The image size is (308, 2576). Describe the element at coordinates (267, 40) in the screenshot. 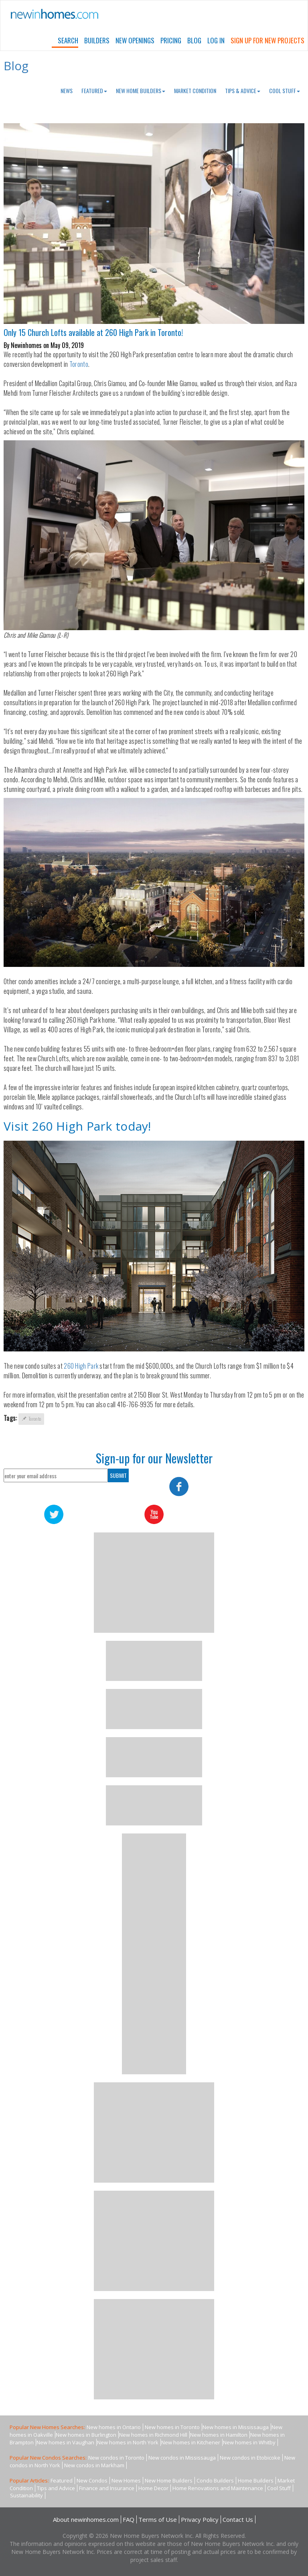

I see `Sign Up For New Projects` at that location.